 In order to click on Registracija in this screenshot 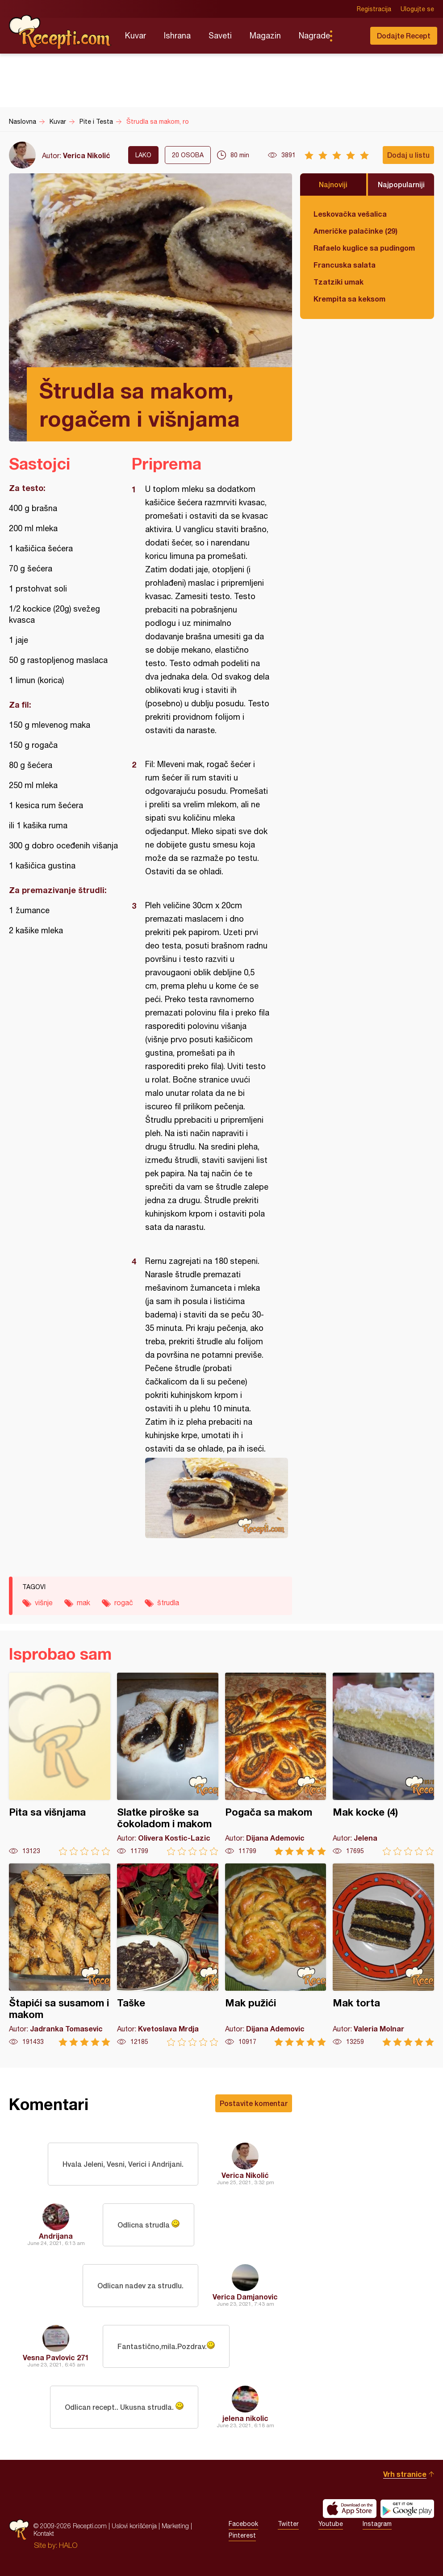, I will do `click(374, 9)`.